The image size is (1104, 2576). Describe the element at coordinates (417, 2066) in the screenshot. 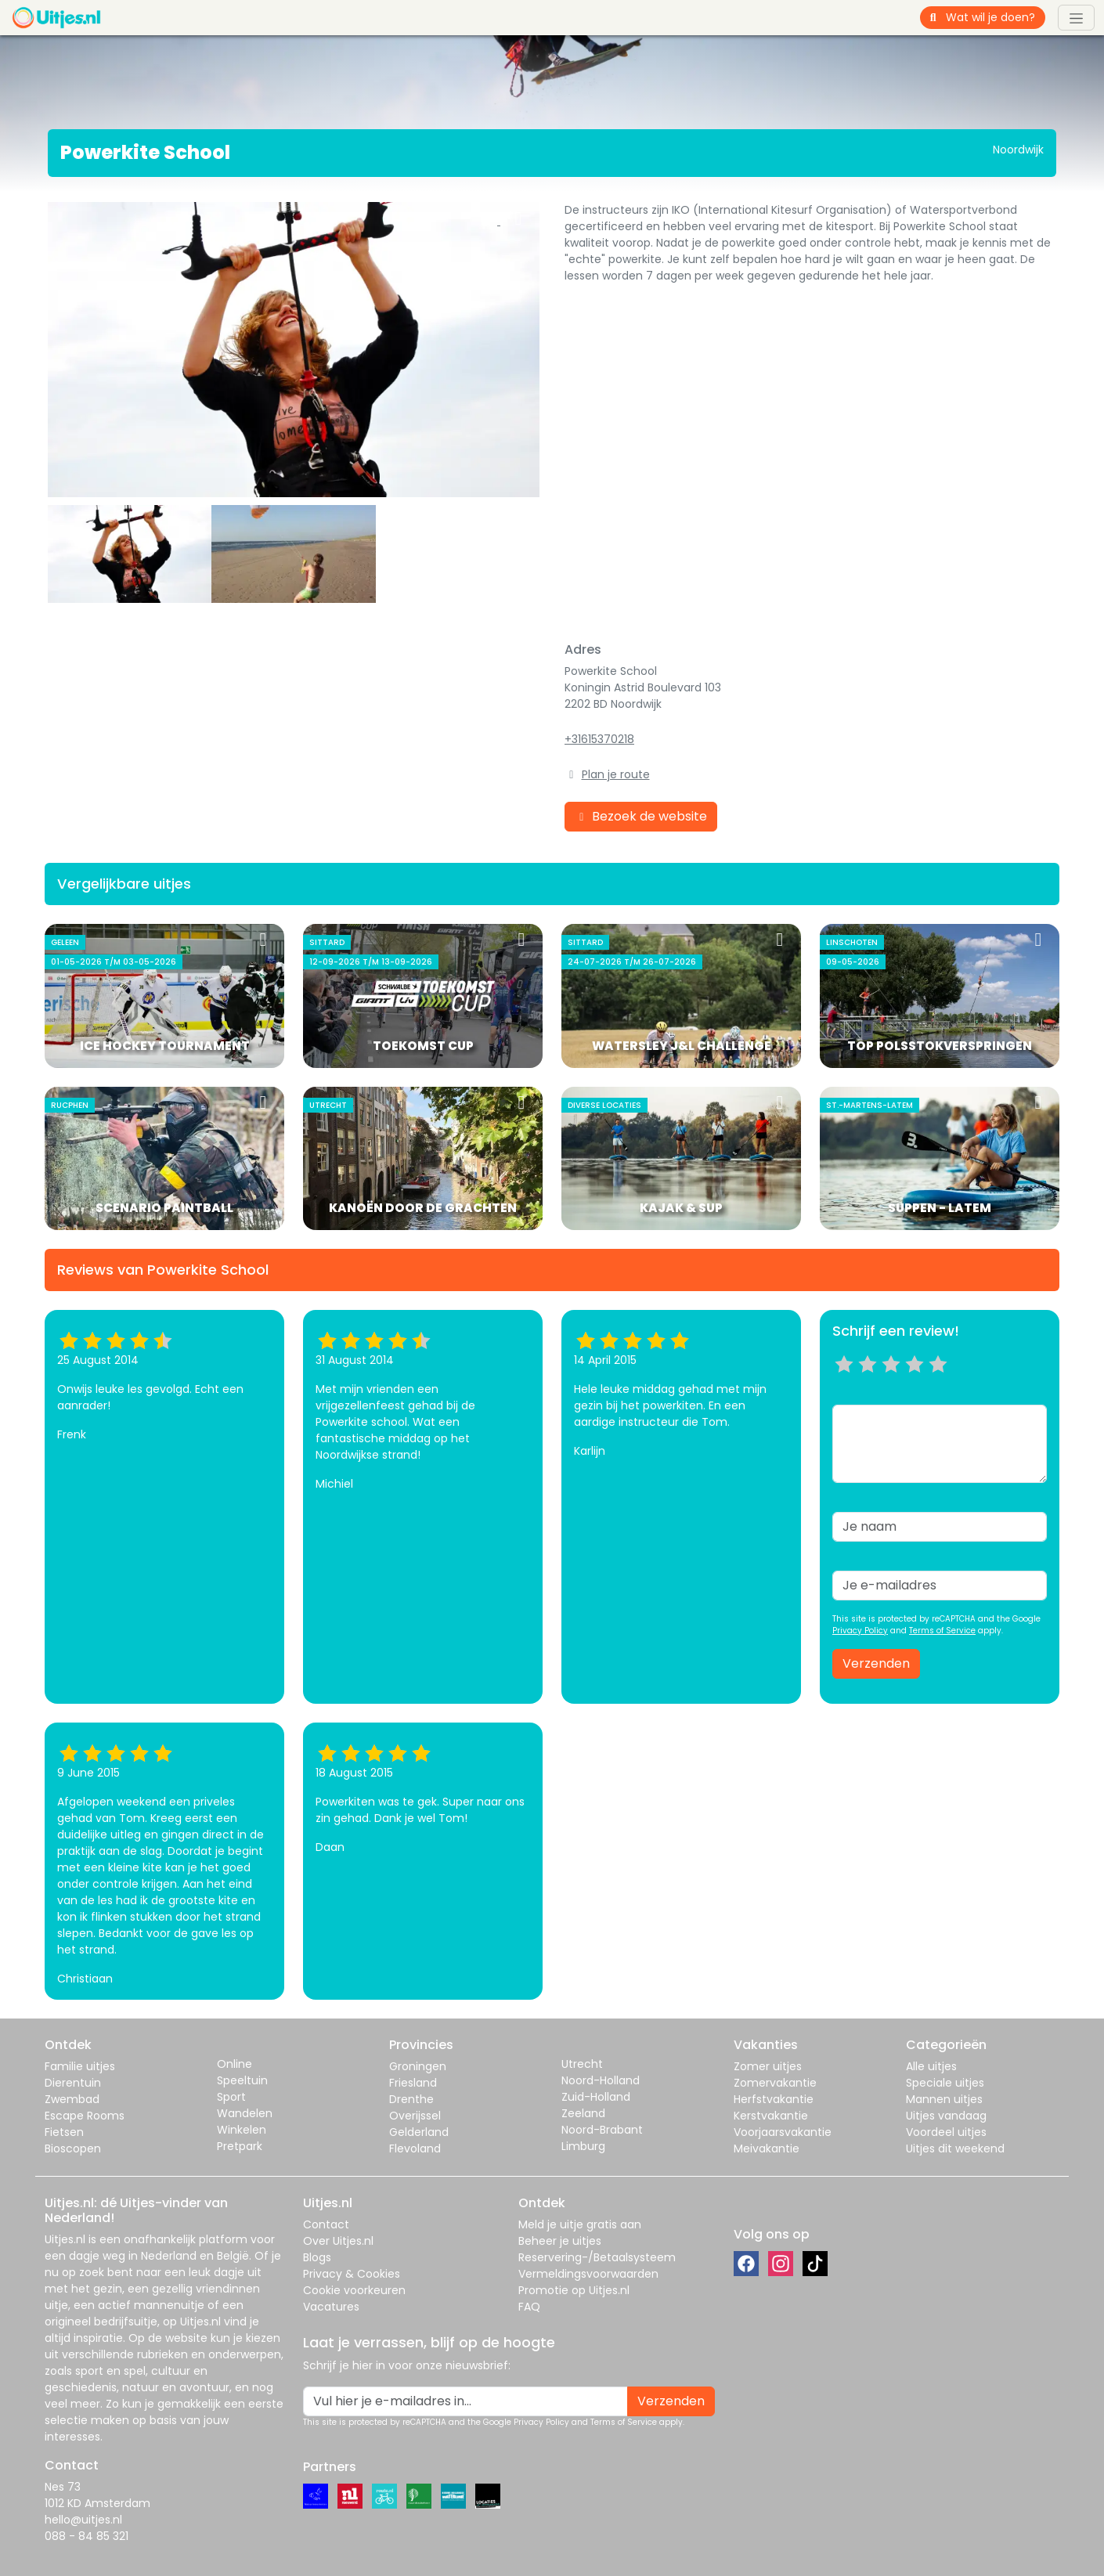

I see `Groningen` at that location.